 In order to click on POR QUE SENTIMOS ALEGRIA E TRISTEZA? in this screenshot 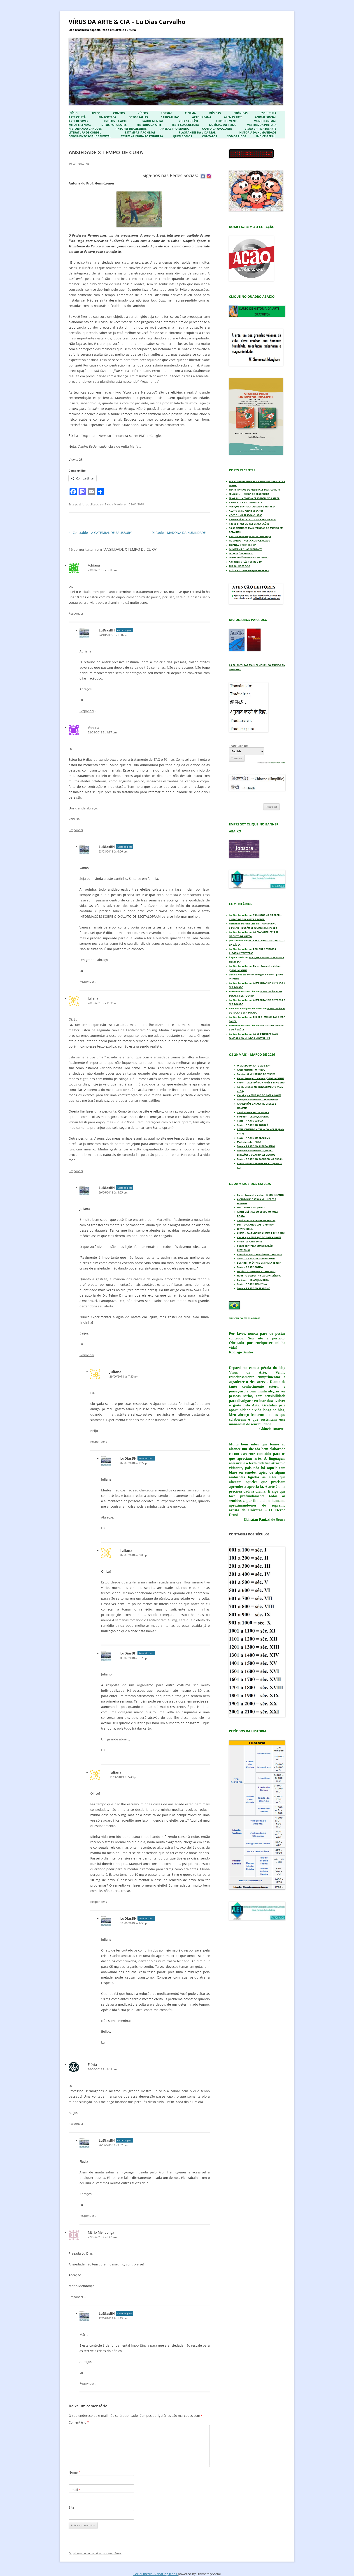, I will do `click(253, 506)`.